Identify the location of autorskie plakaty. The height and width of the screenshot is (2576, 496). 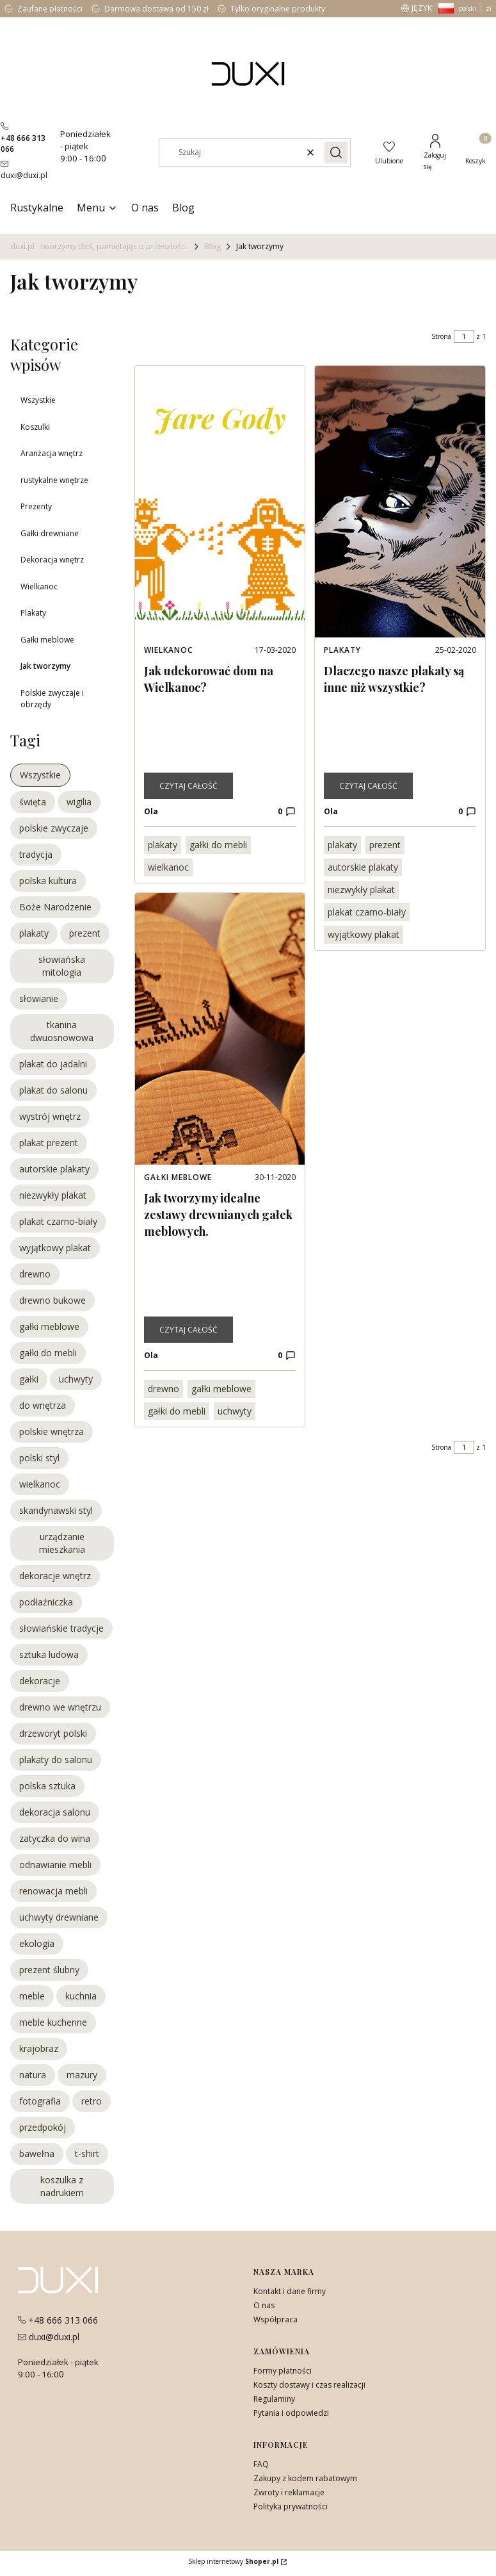
(363, 867).